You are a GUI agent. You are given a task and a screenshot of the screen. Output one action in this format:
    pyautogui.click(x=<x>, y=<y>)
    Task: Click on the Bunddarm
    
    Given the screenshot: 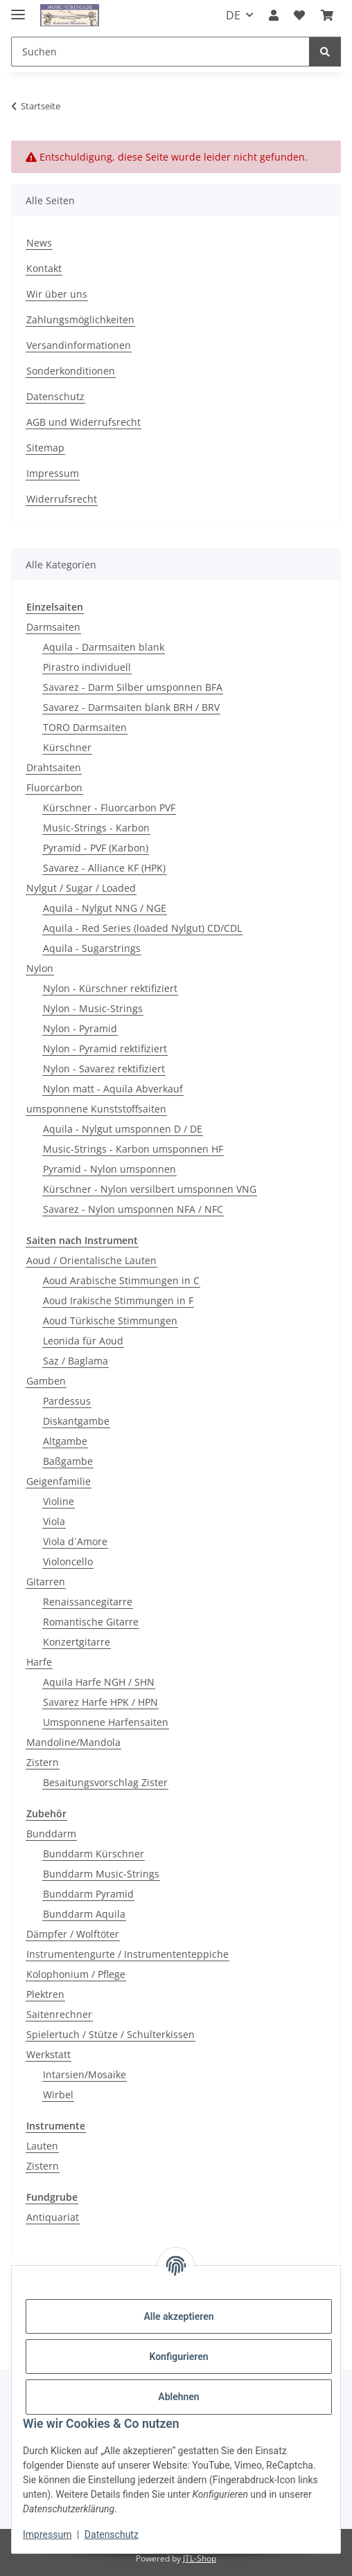 What is the action you would take?
    pyautogui.click(x=51, y=1833)
    